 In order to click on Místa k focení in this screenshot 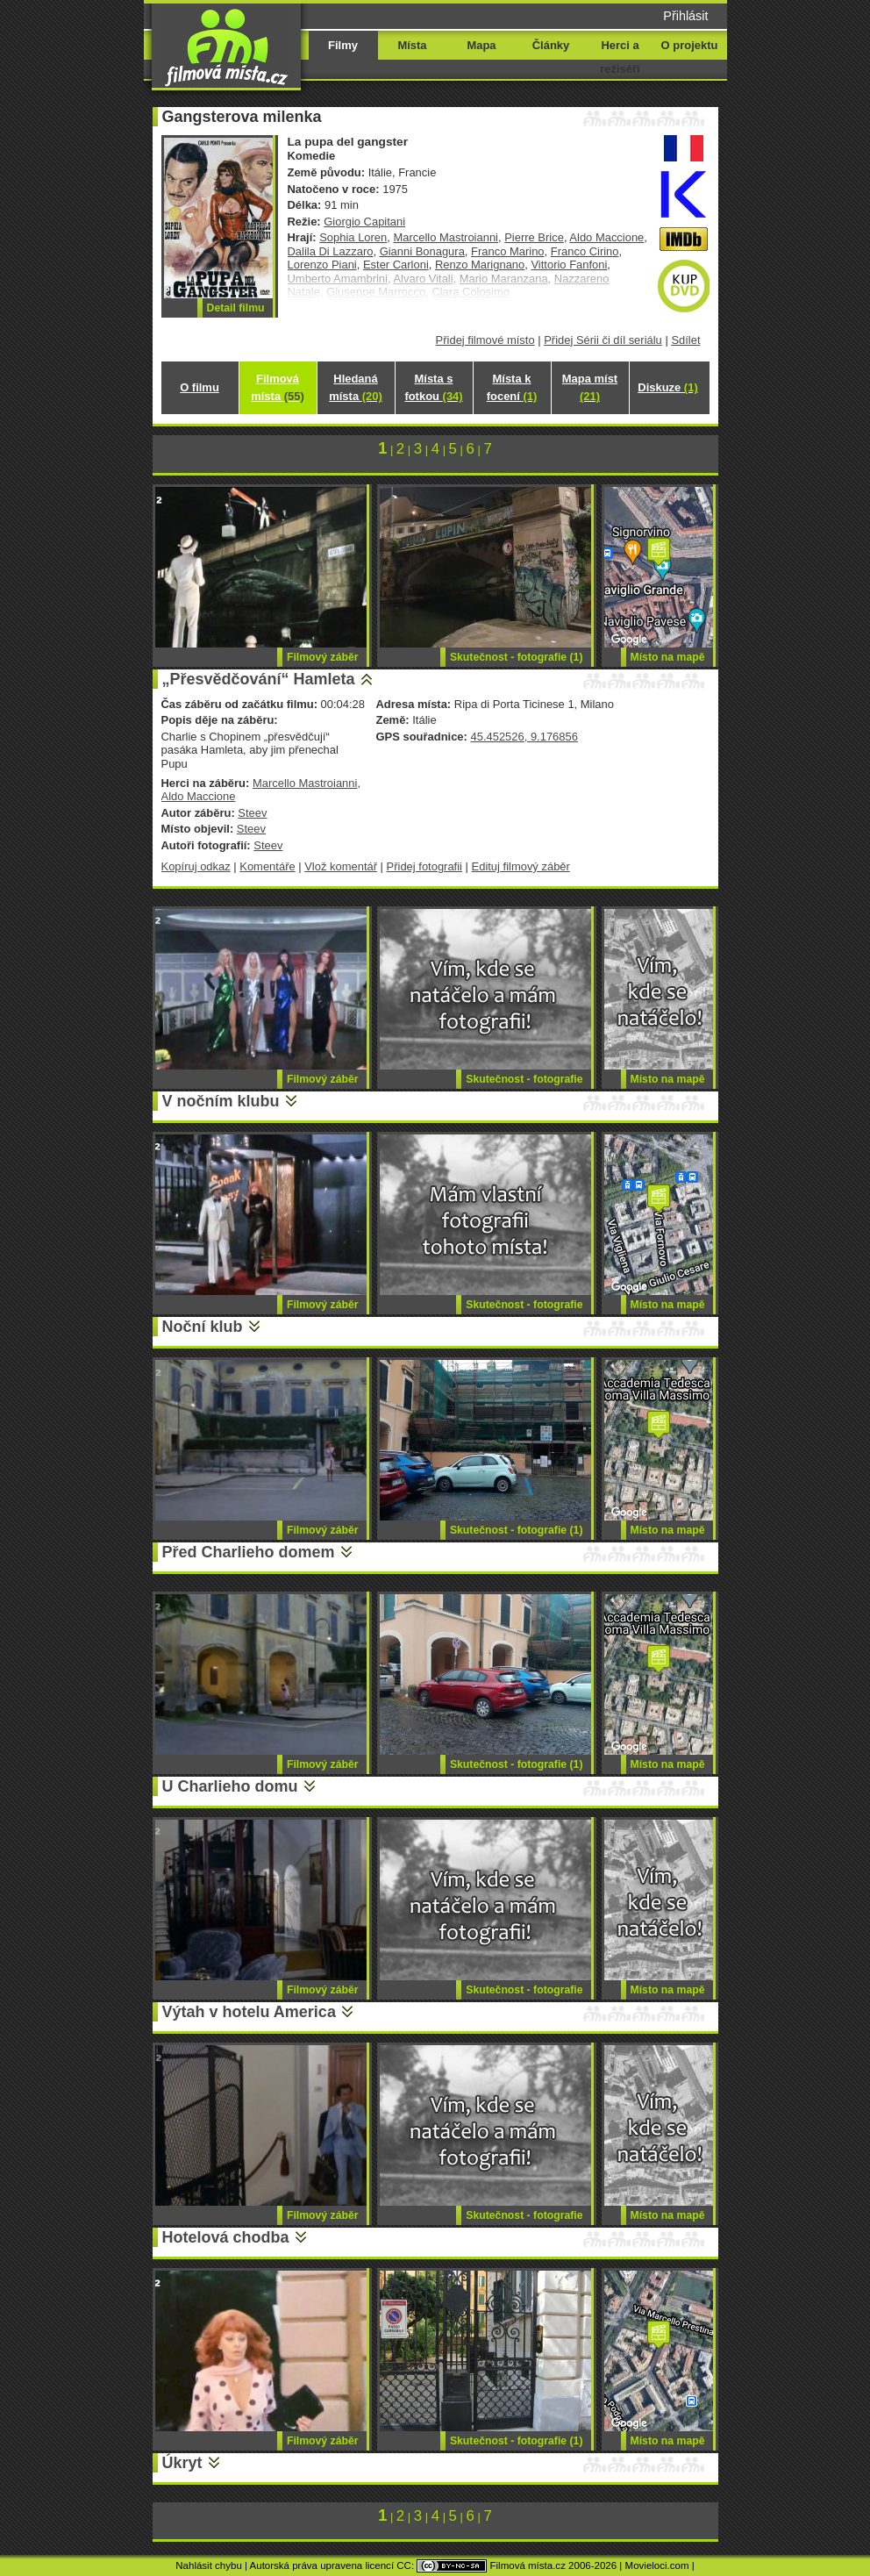, I will do `click(512, 387)`.